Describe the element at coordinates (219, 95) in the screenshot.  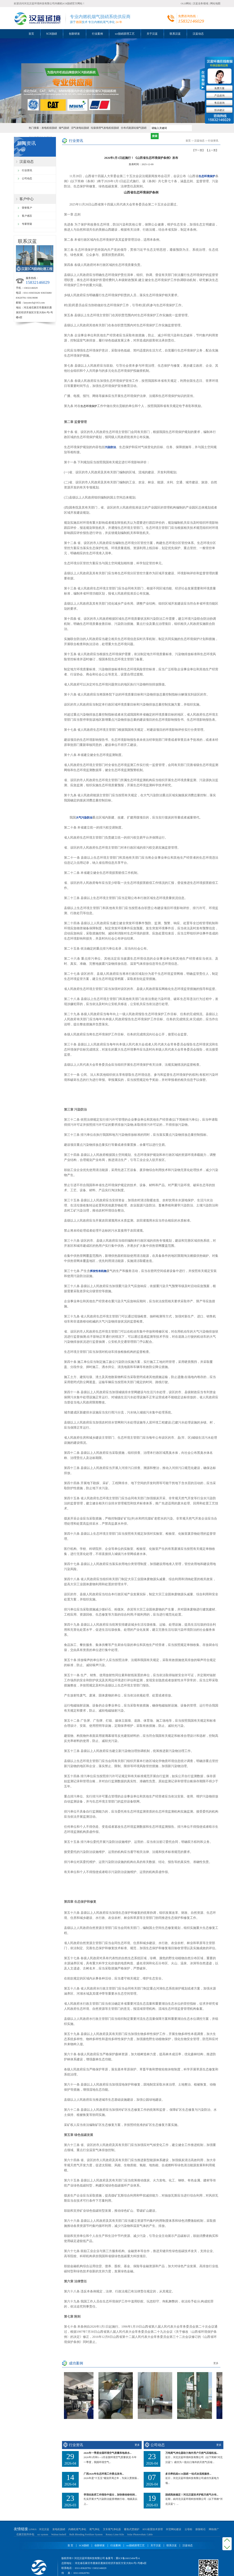
I see `产品咨询` at that location.